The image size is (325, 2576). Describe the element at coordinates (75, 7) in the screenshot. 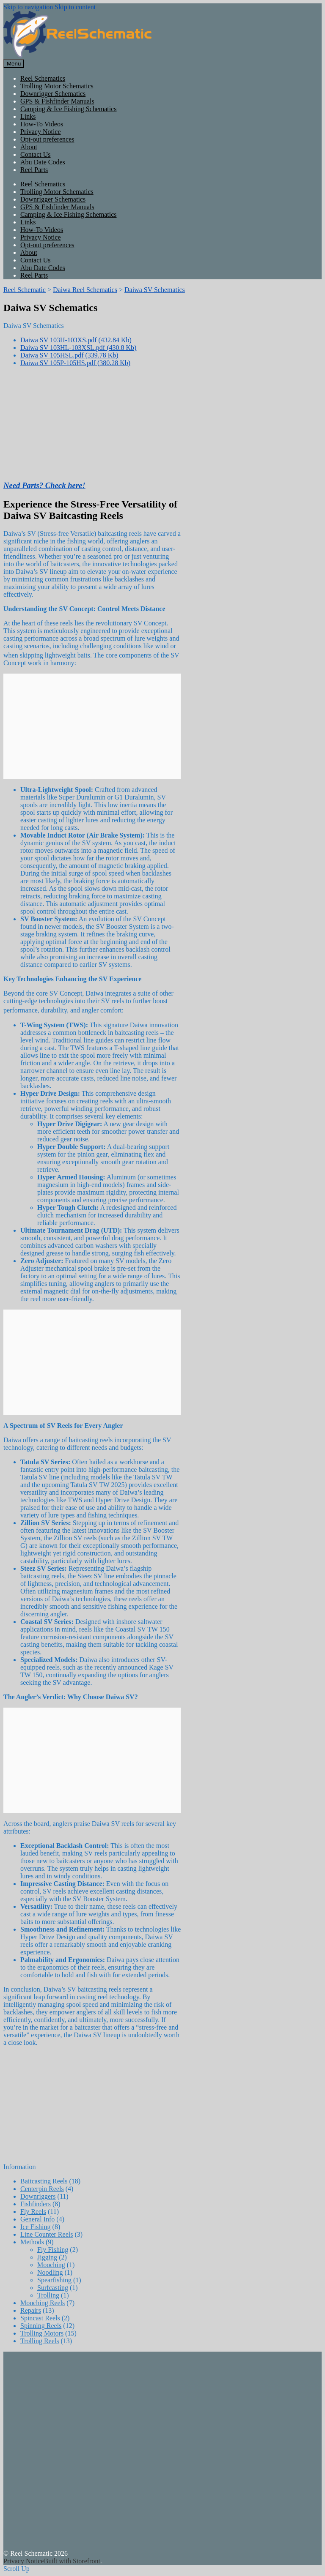

I see `Skip to content` at that location.